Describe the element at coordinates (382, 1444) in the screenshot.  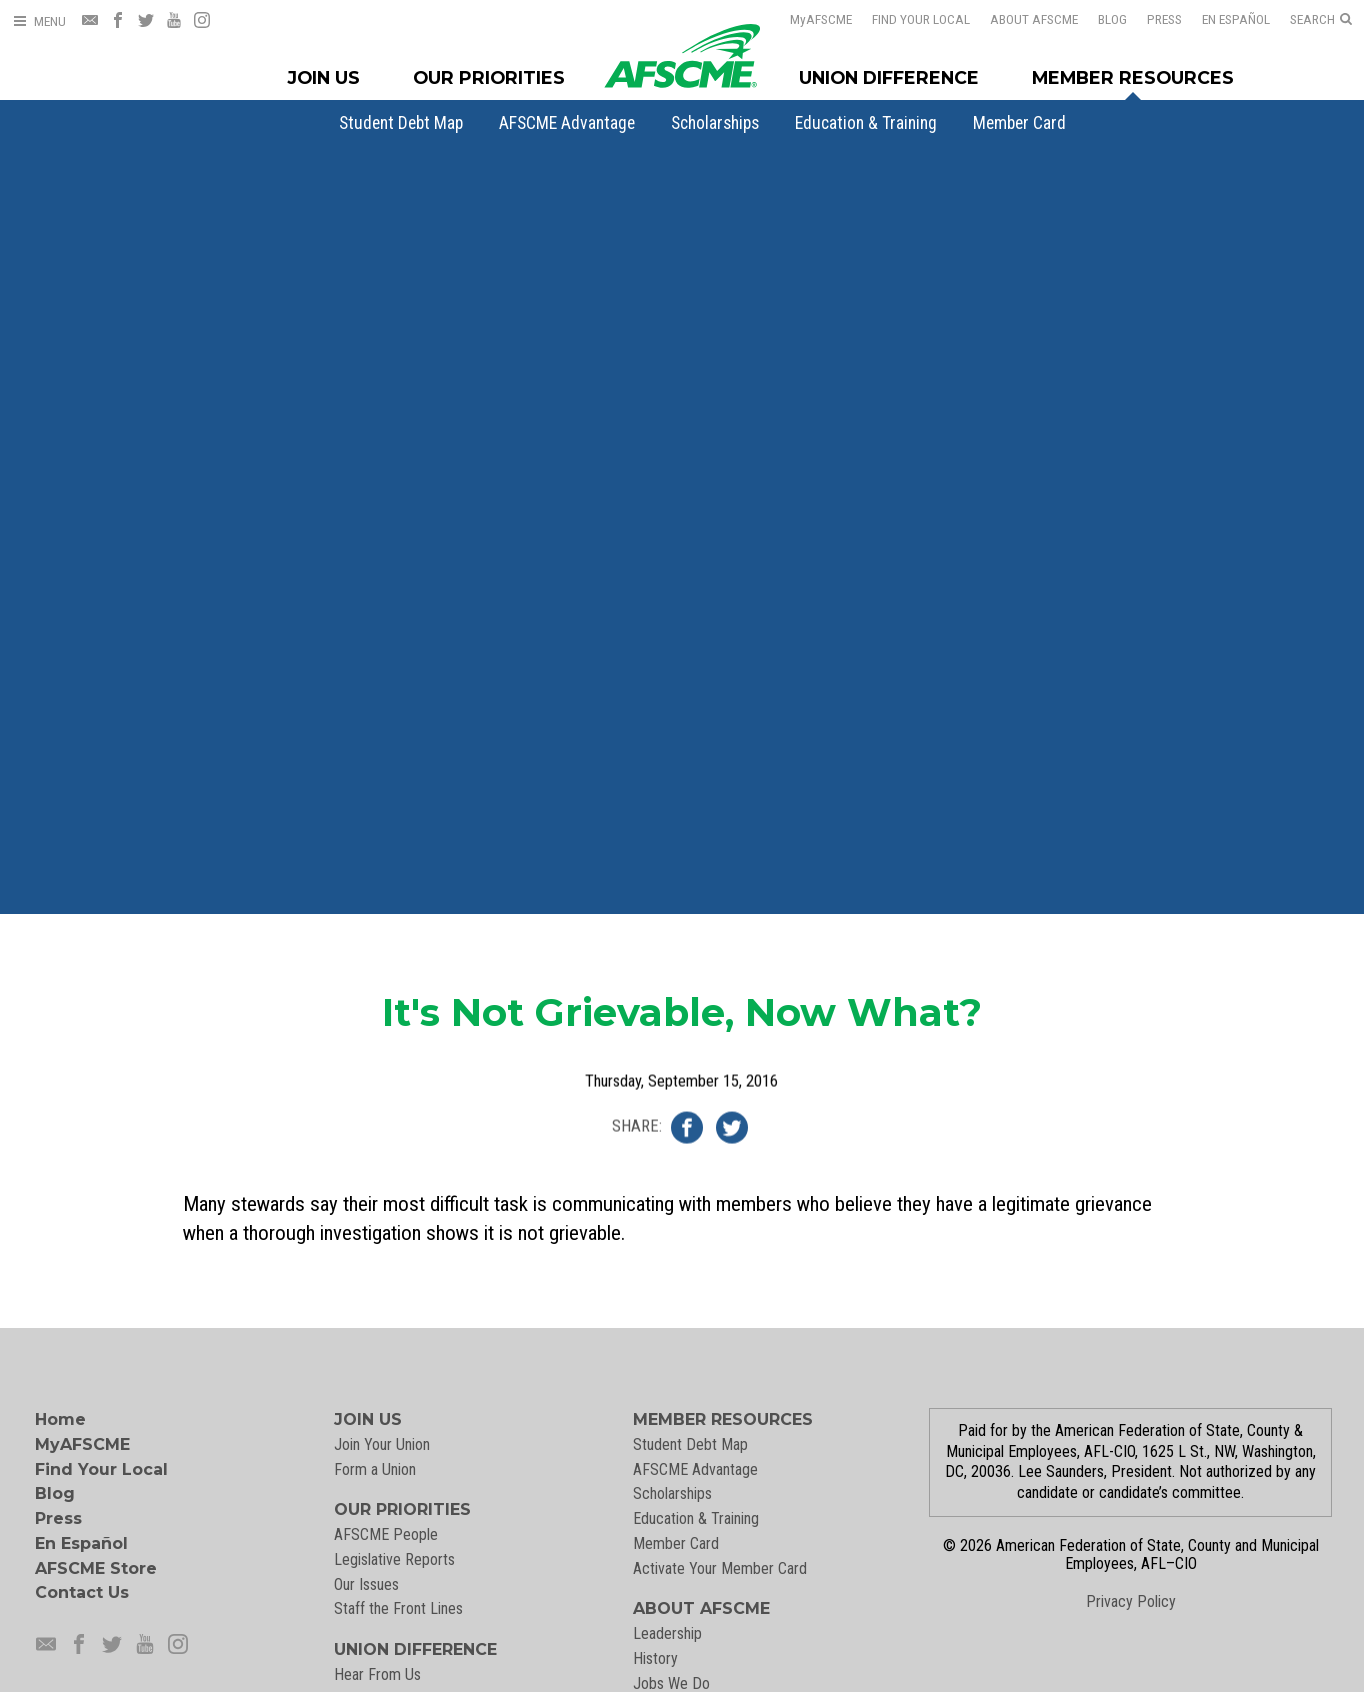
I see `Join Your Union` at that location.